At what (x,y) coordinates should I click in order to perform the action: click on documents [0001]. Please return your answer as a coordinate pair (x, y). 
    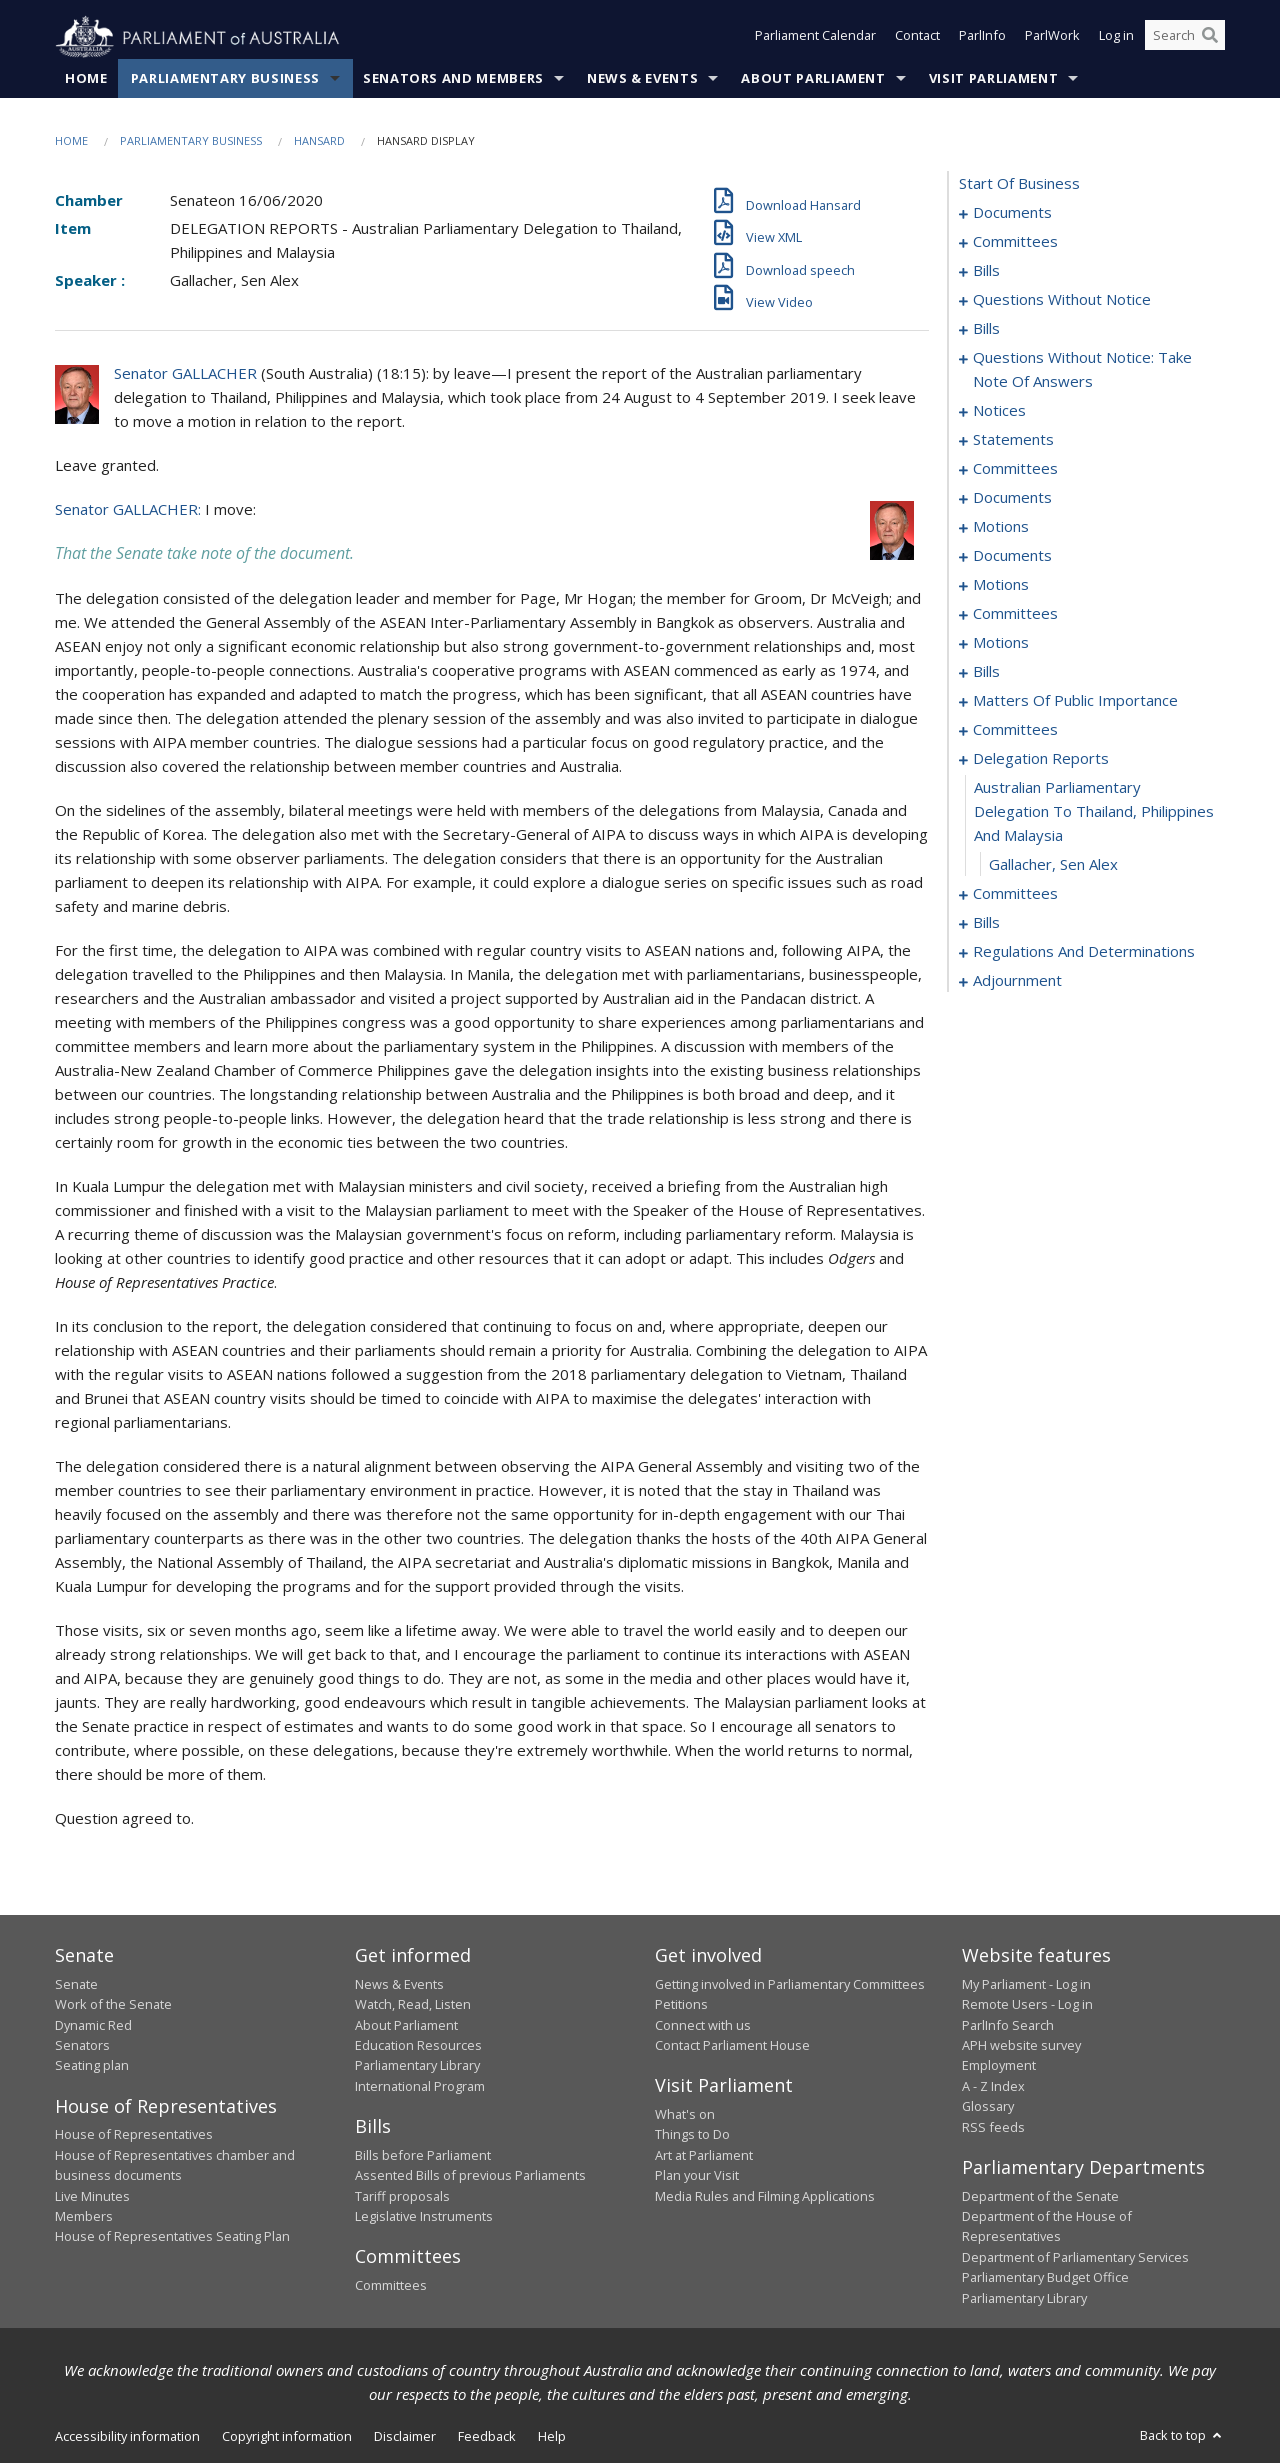
    Looking at the image, I should click on (1012, 213).